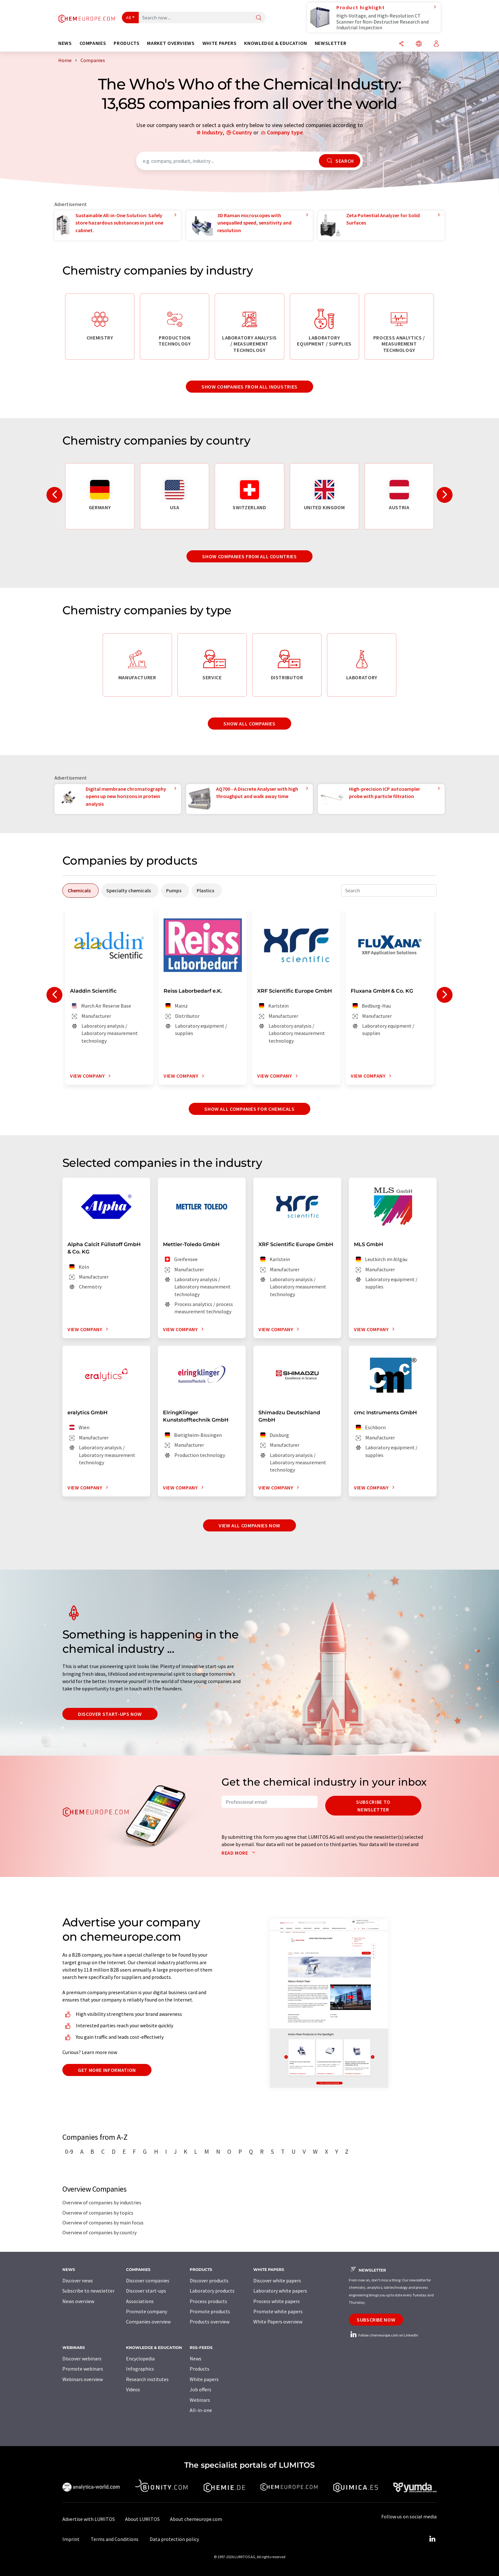  Describe the element at coordinates (285, 132) in the screenshot. I see `Company type` at that location.